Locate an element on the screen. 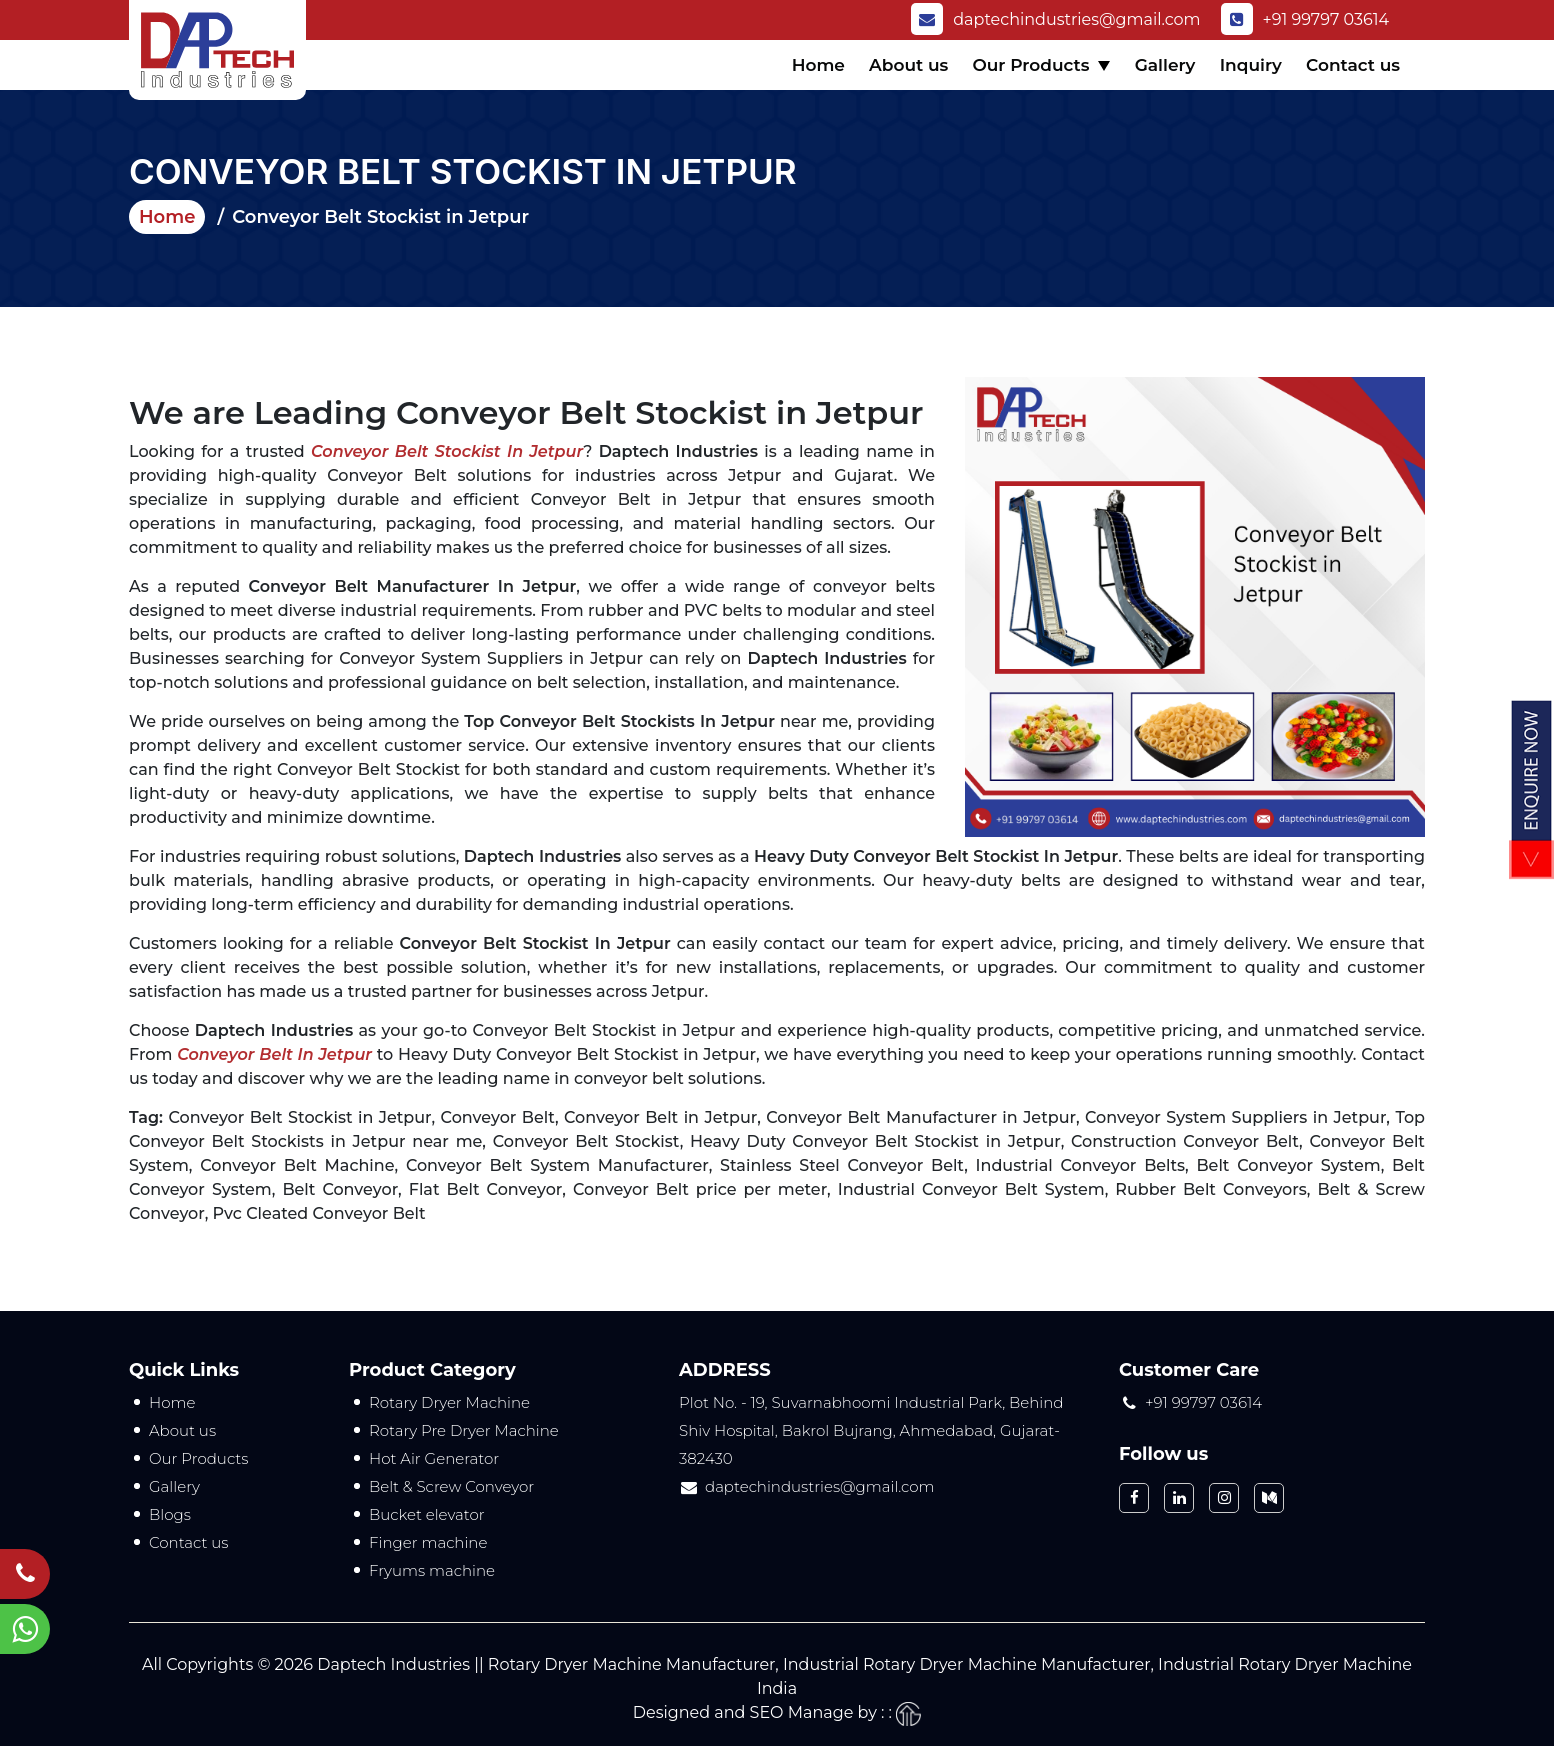 This screenshot has width=1554, height=1746. Rotary Pre Dryer Machine is located at coordinates (464, 1430).